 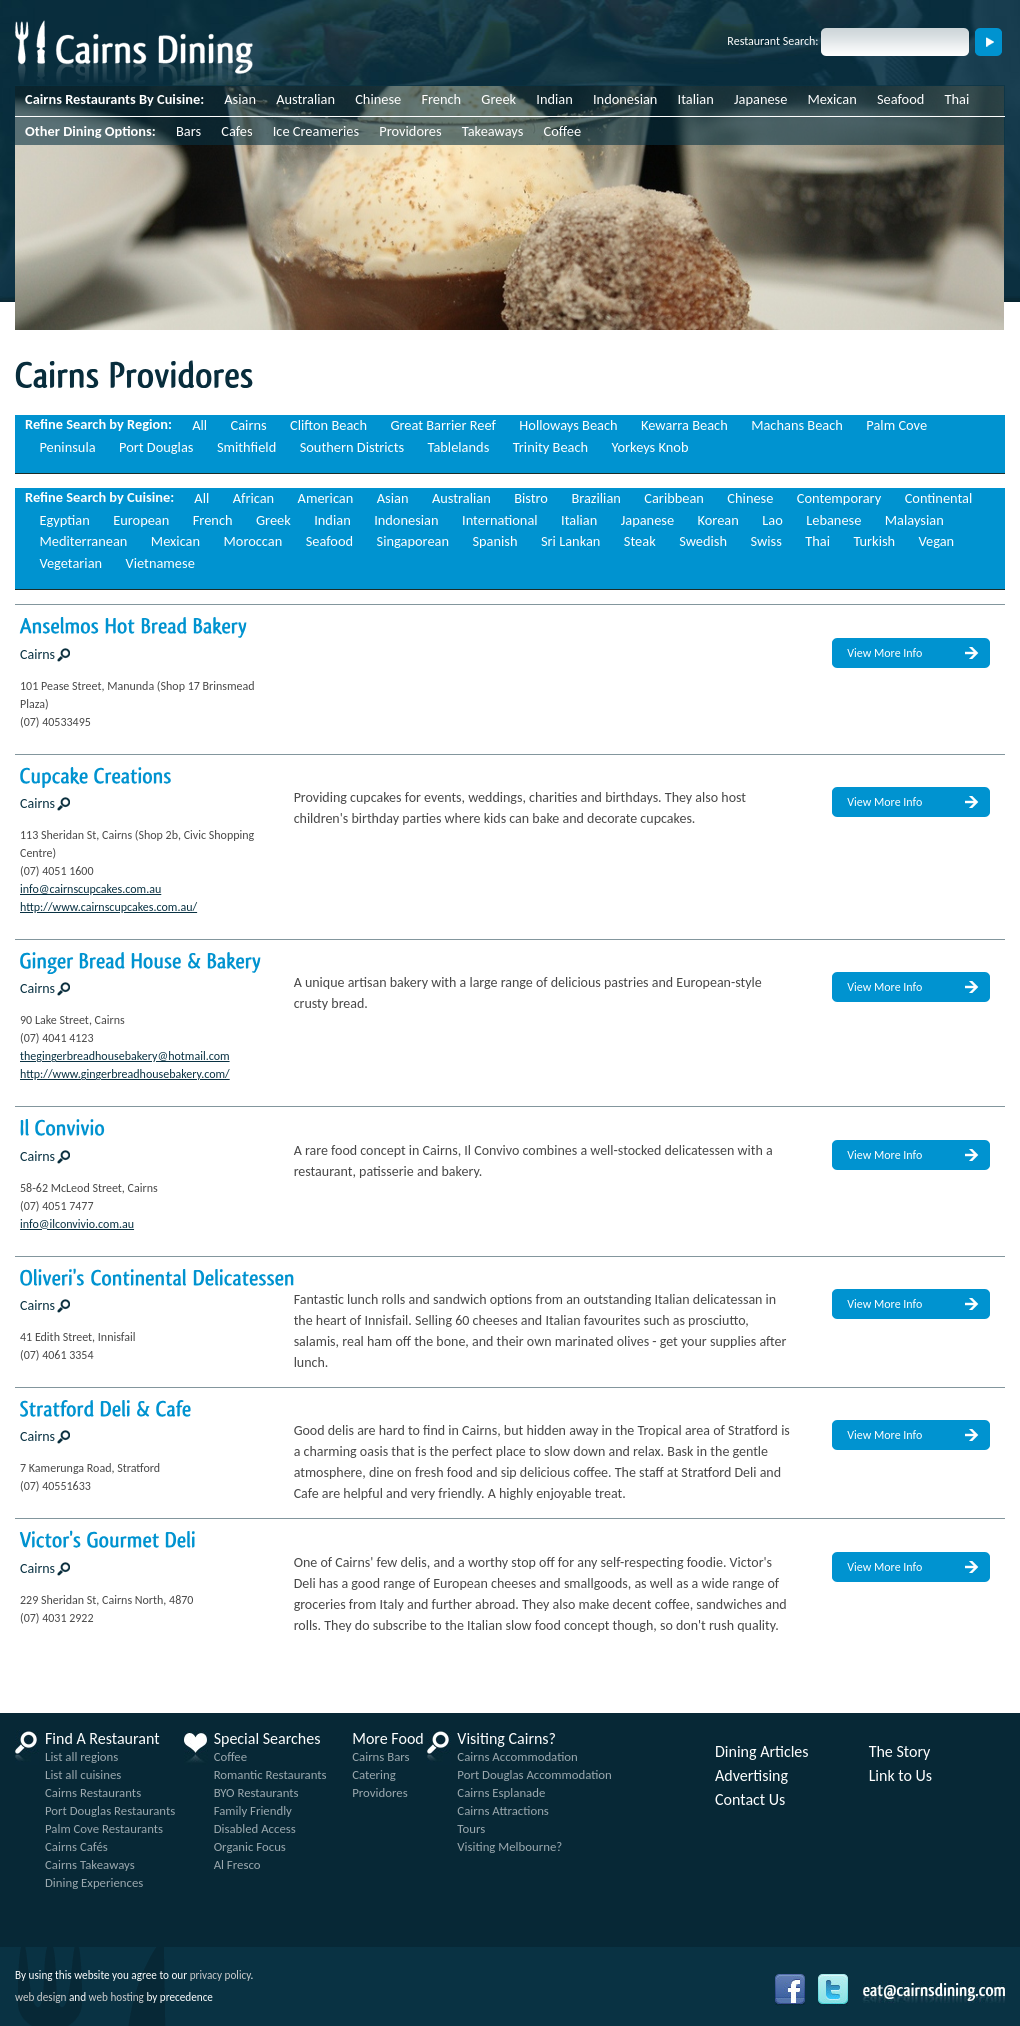 I want to click on Coffee, so click(x=563, y=131).